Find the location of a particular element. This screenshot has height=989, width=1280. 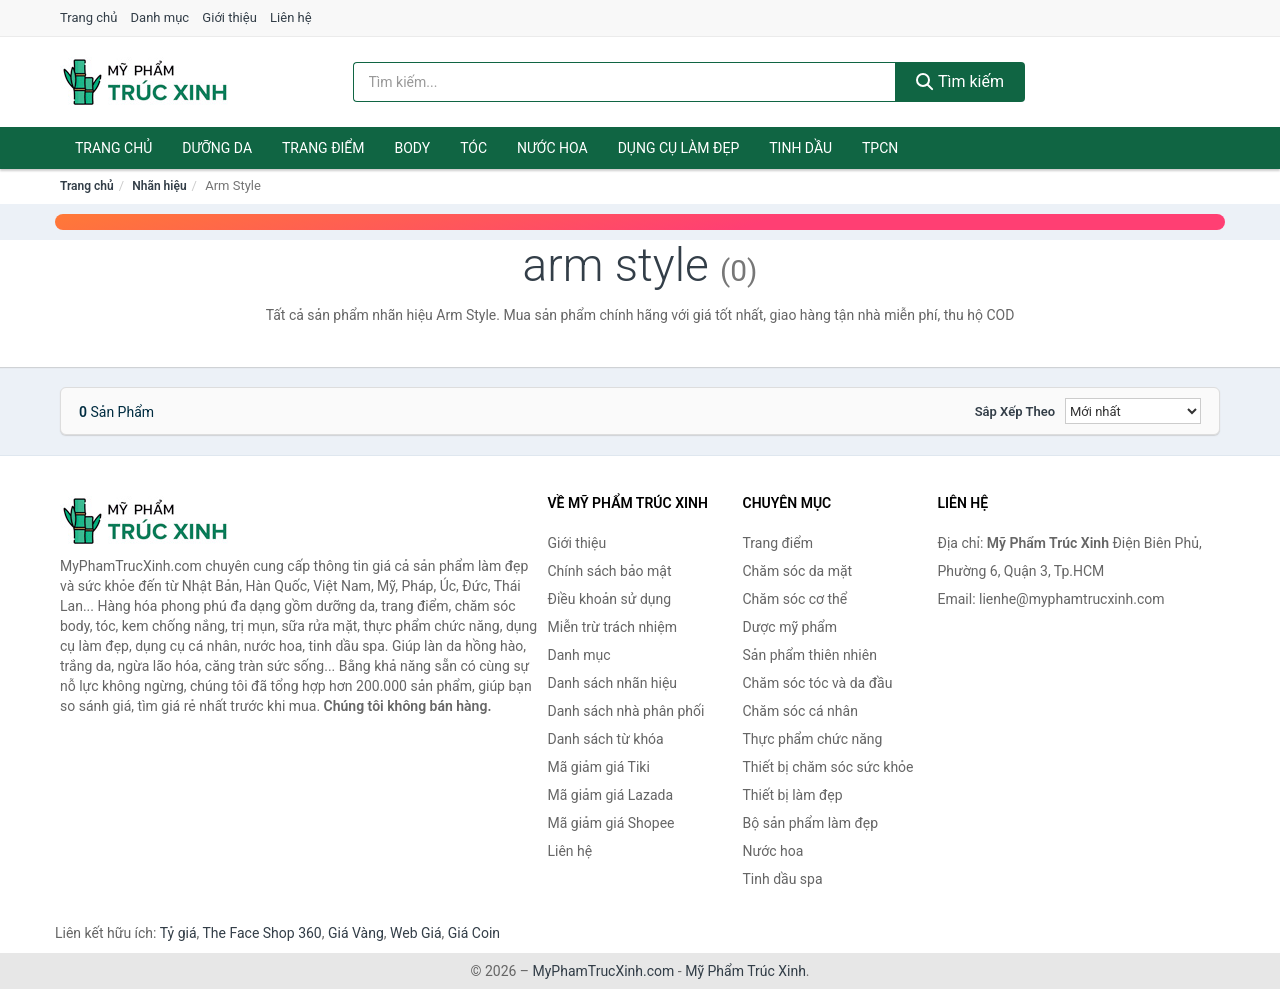

Sản phẩm thiên nhiên is located at coordinates (810, 655).